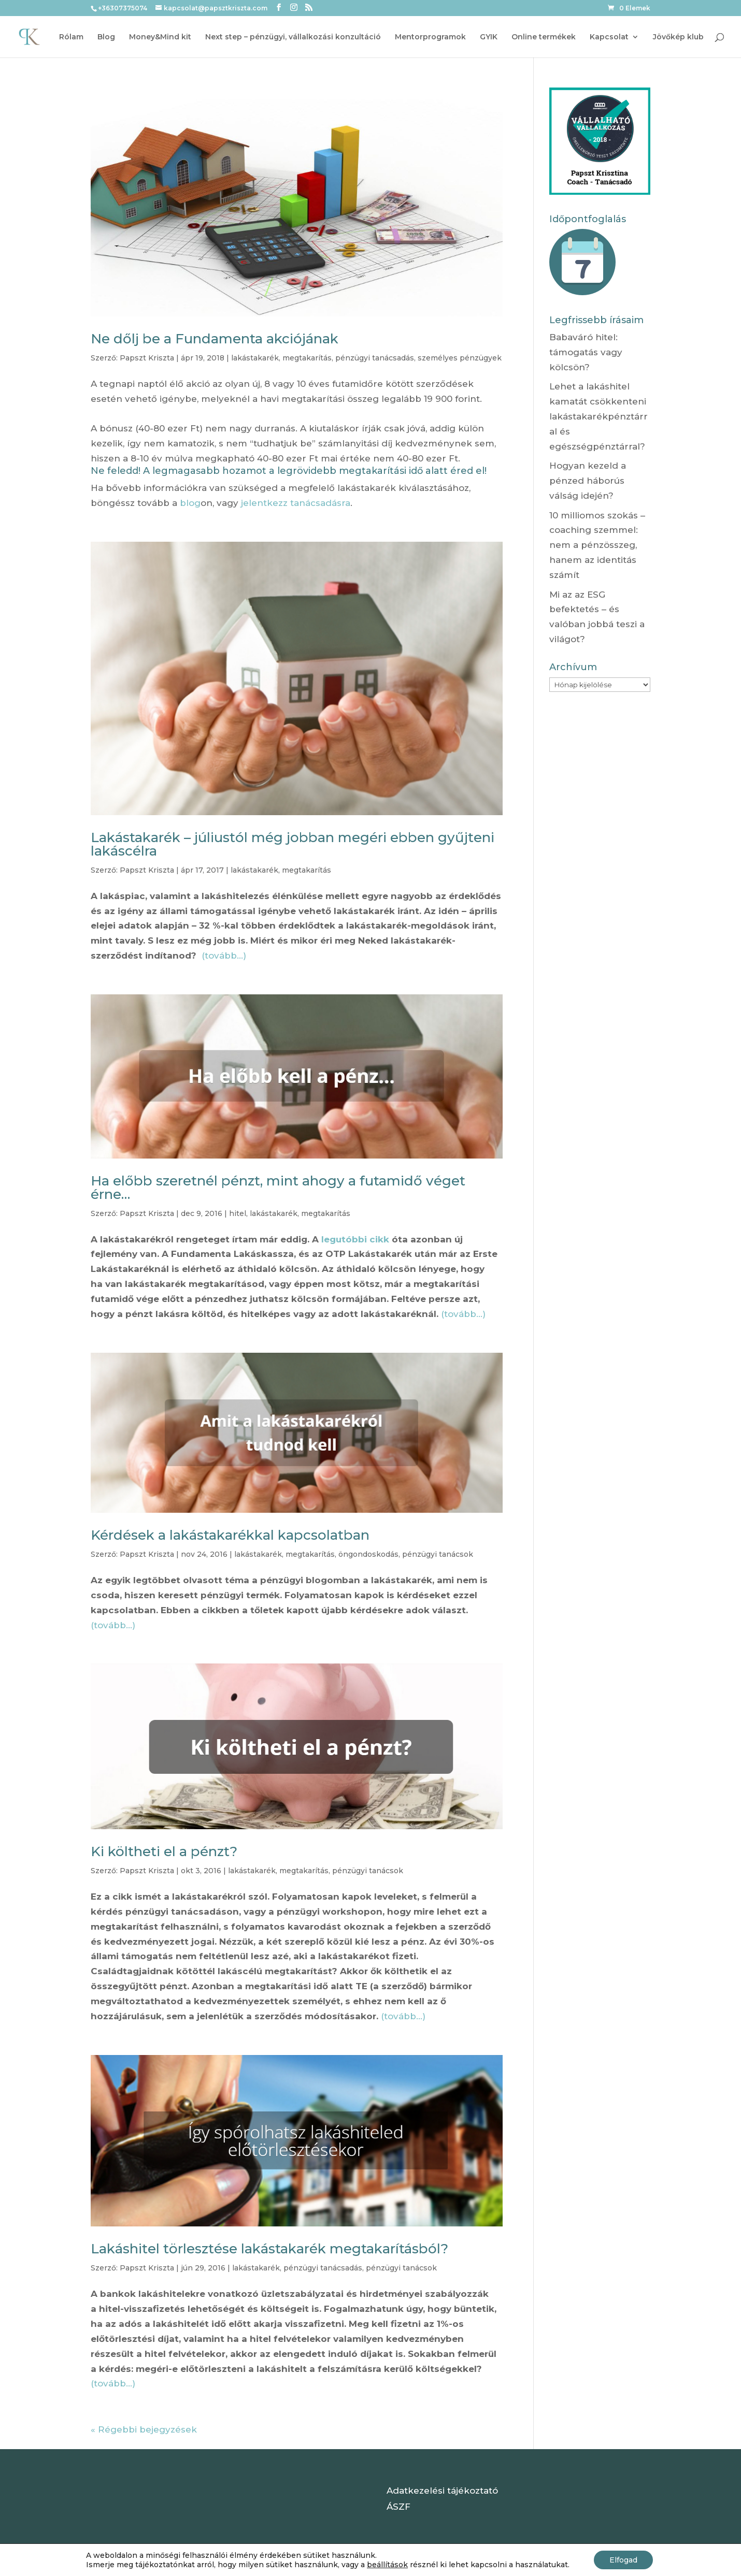 The height and width of the screenshot is (2576, 741). I want to click on pénzügyi tanácsadás, so click(374, 358).